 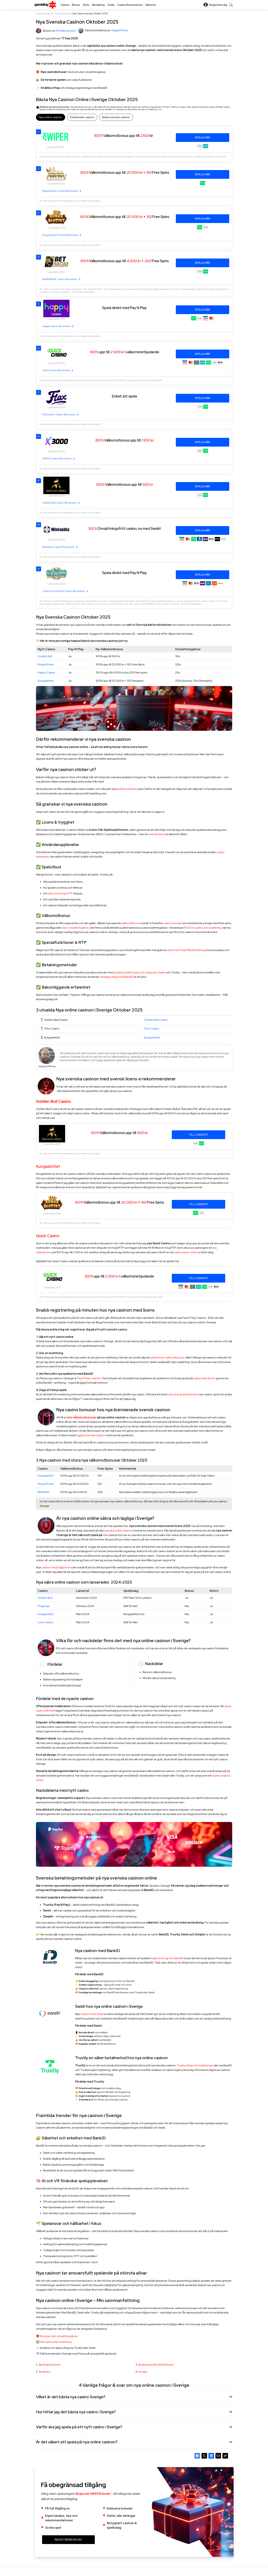 I want to click on Spela direkt med Pay N Play, so click(x=124, y=307).